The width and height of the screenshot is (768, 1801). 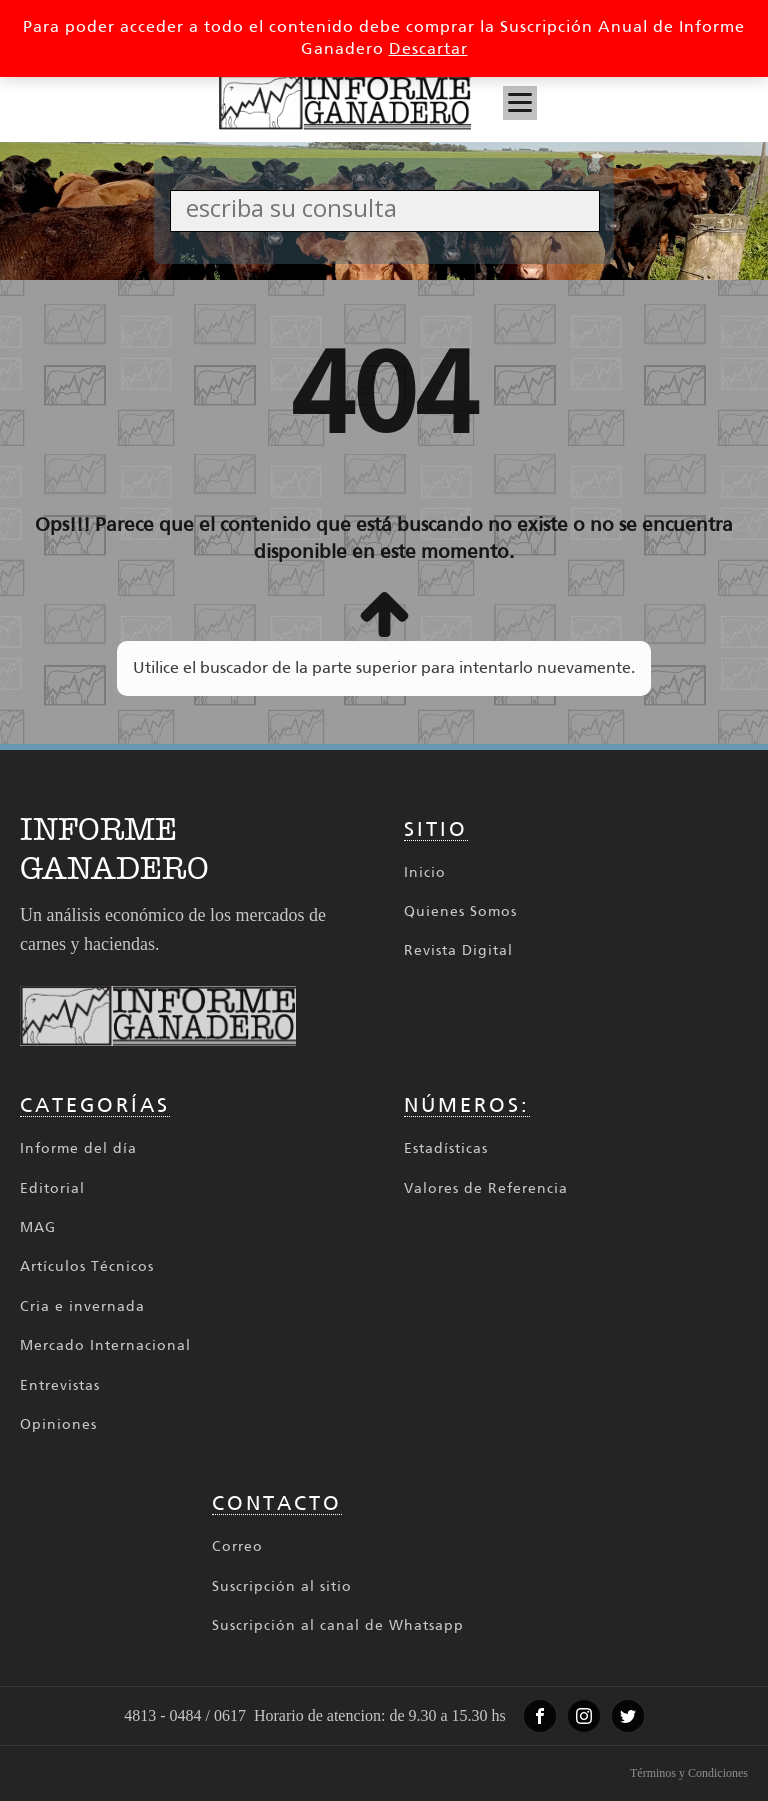 I want to click on Mercado Internacional, so click(x=105, y=1345).